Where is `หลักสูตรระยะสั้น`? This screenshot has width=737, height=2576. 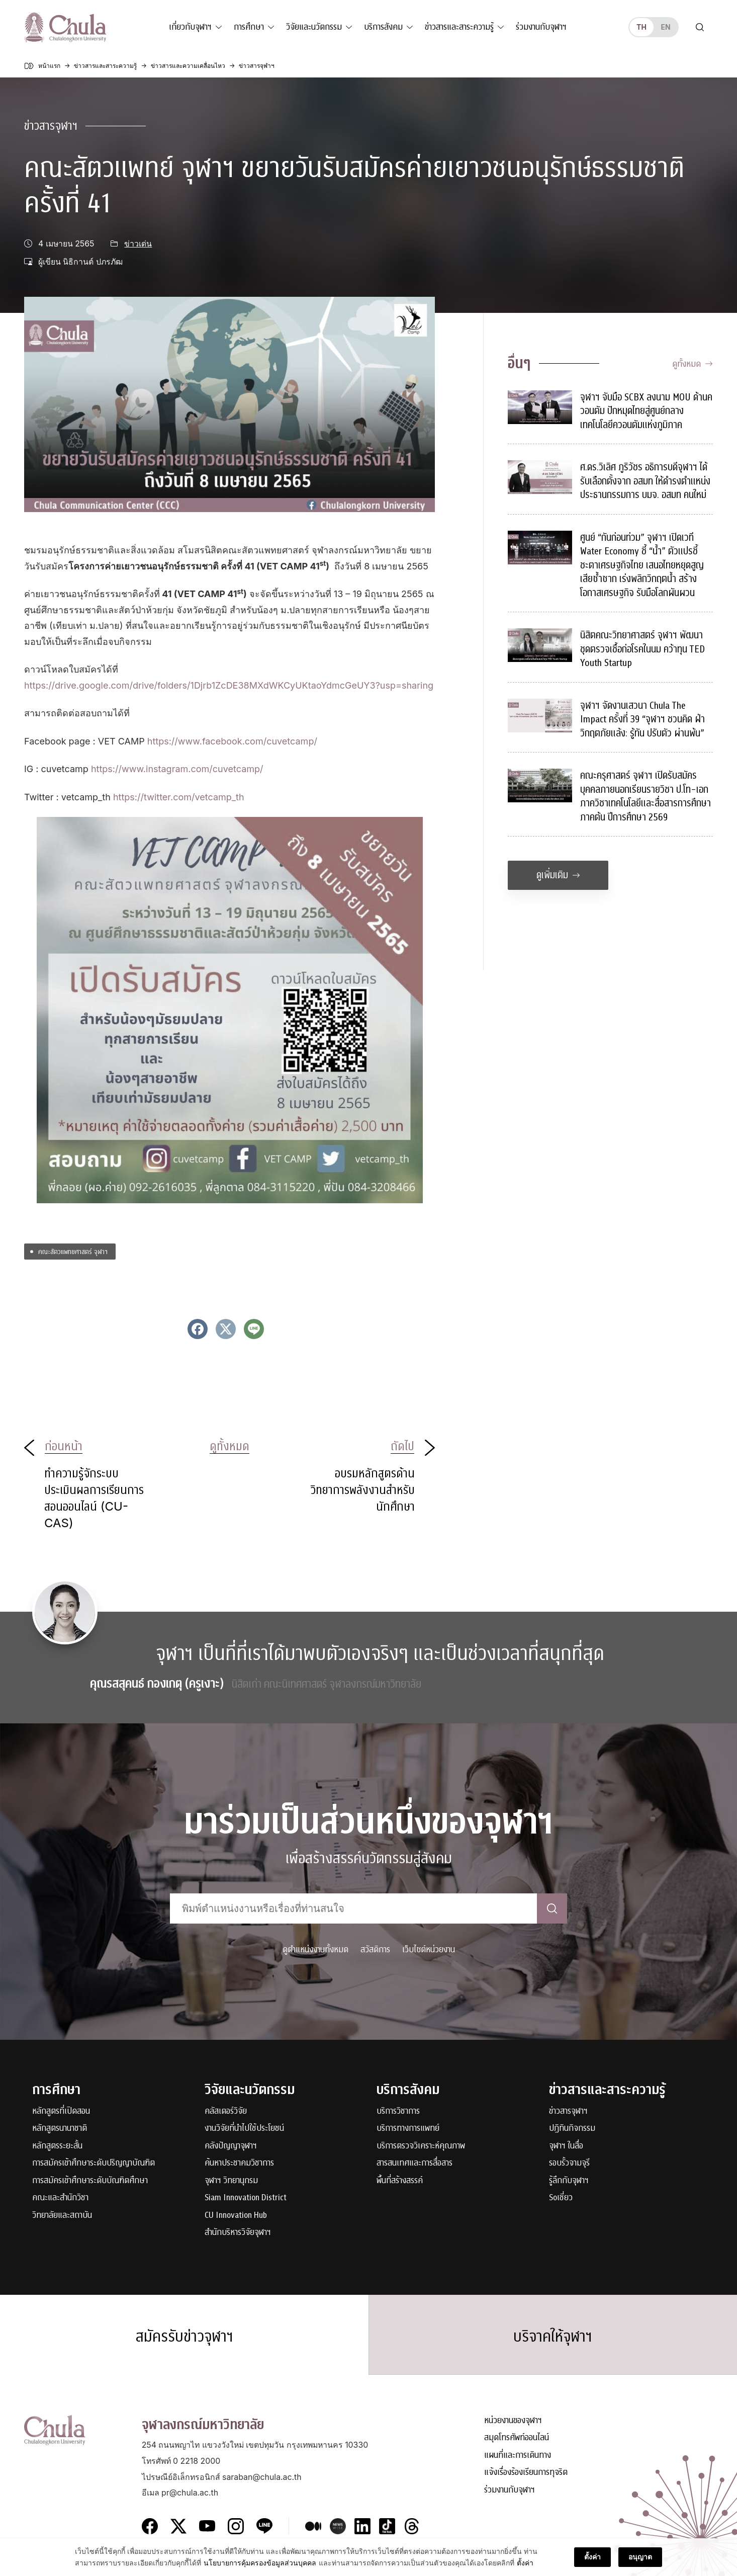
หลักสูตรระยะสั้น is located at coordinates (57, 2146).